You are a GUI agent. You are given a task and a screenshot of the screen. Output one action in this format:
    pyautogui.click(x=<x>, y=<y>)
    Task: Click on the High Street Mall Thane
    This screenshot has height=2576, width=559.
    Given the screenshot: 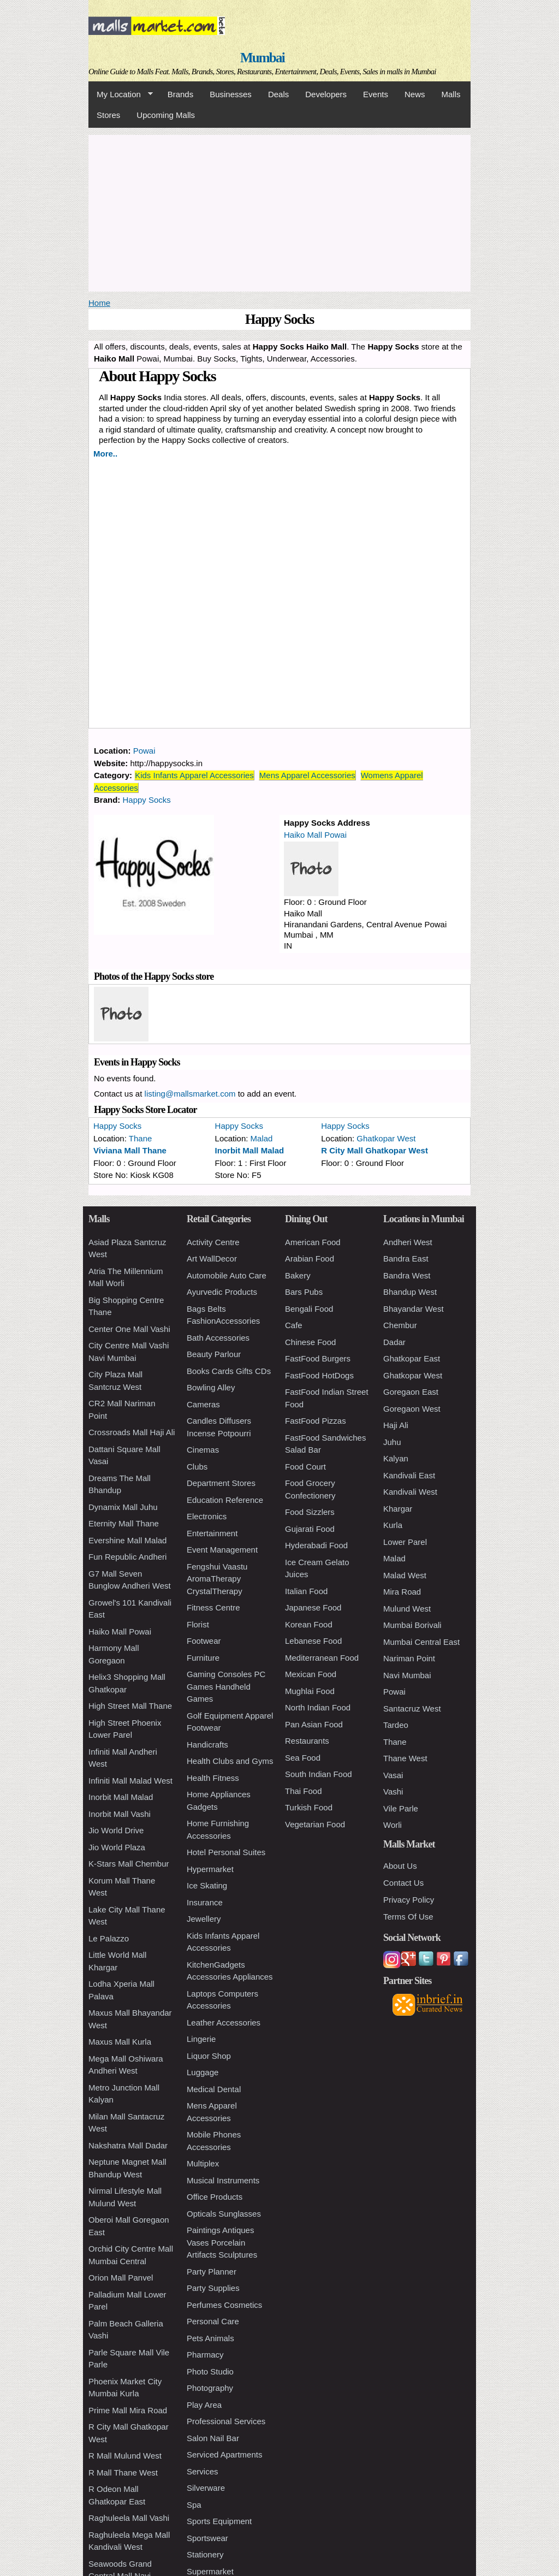 What is the action you would take?
    pyautogui.click(x=130, y=1705)
    